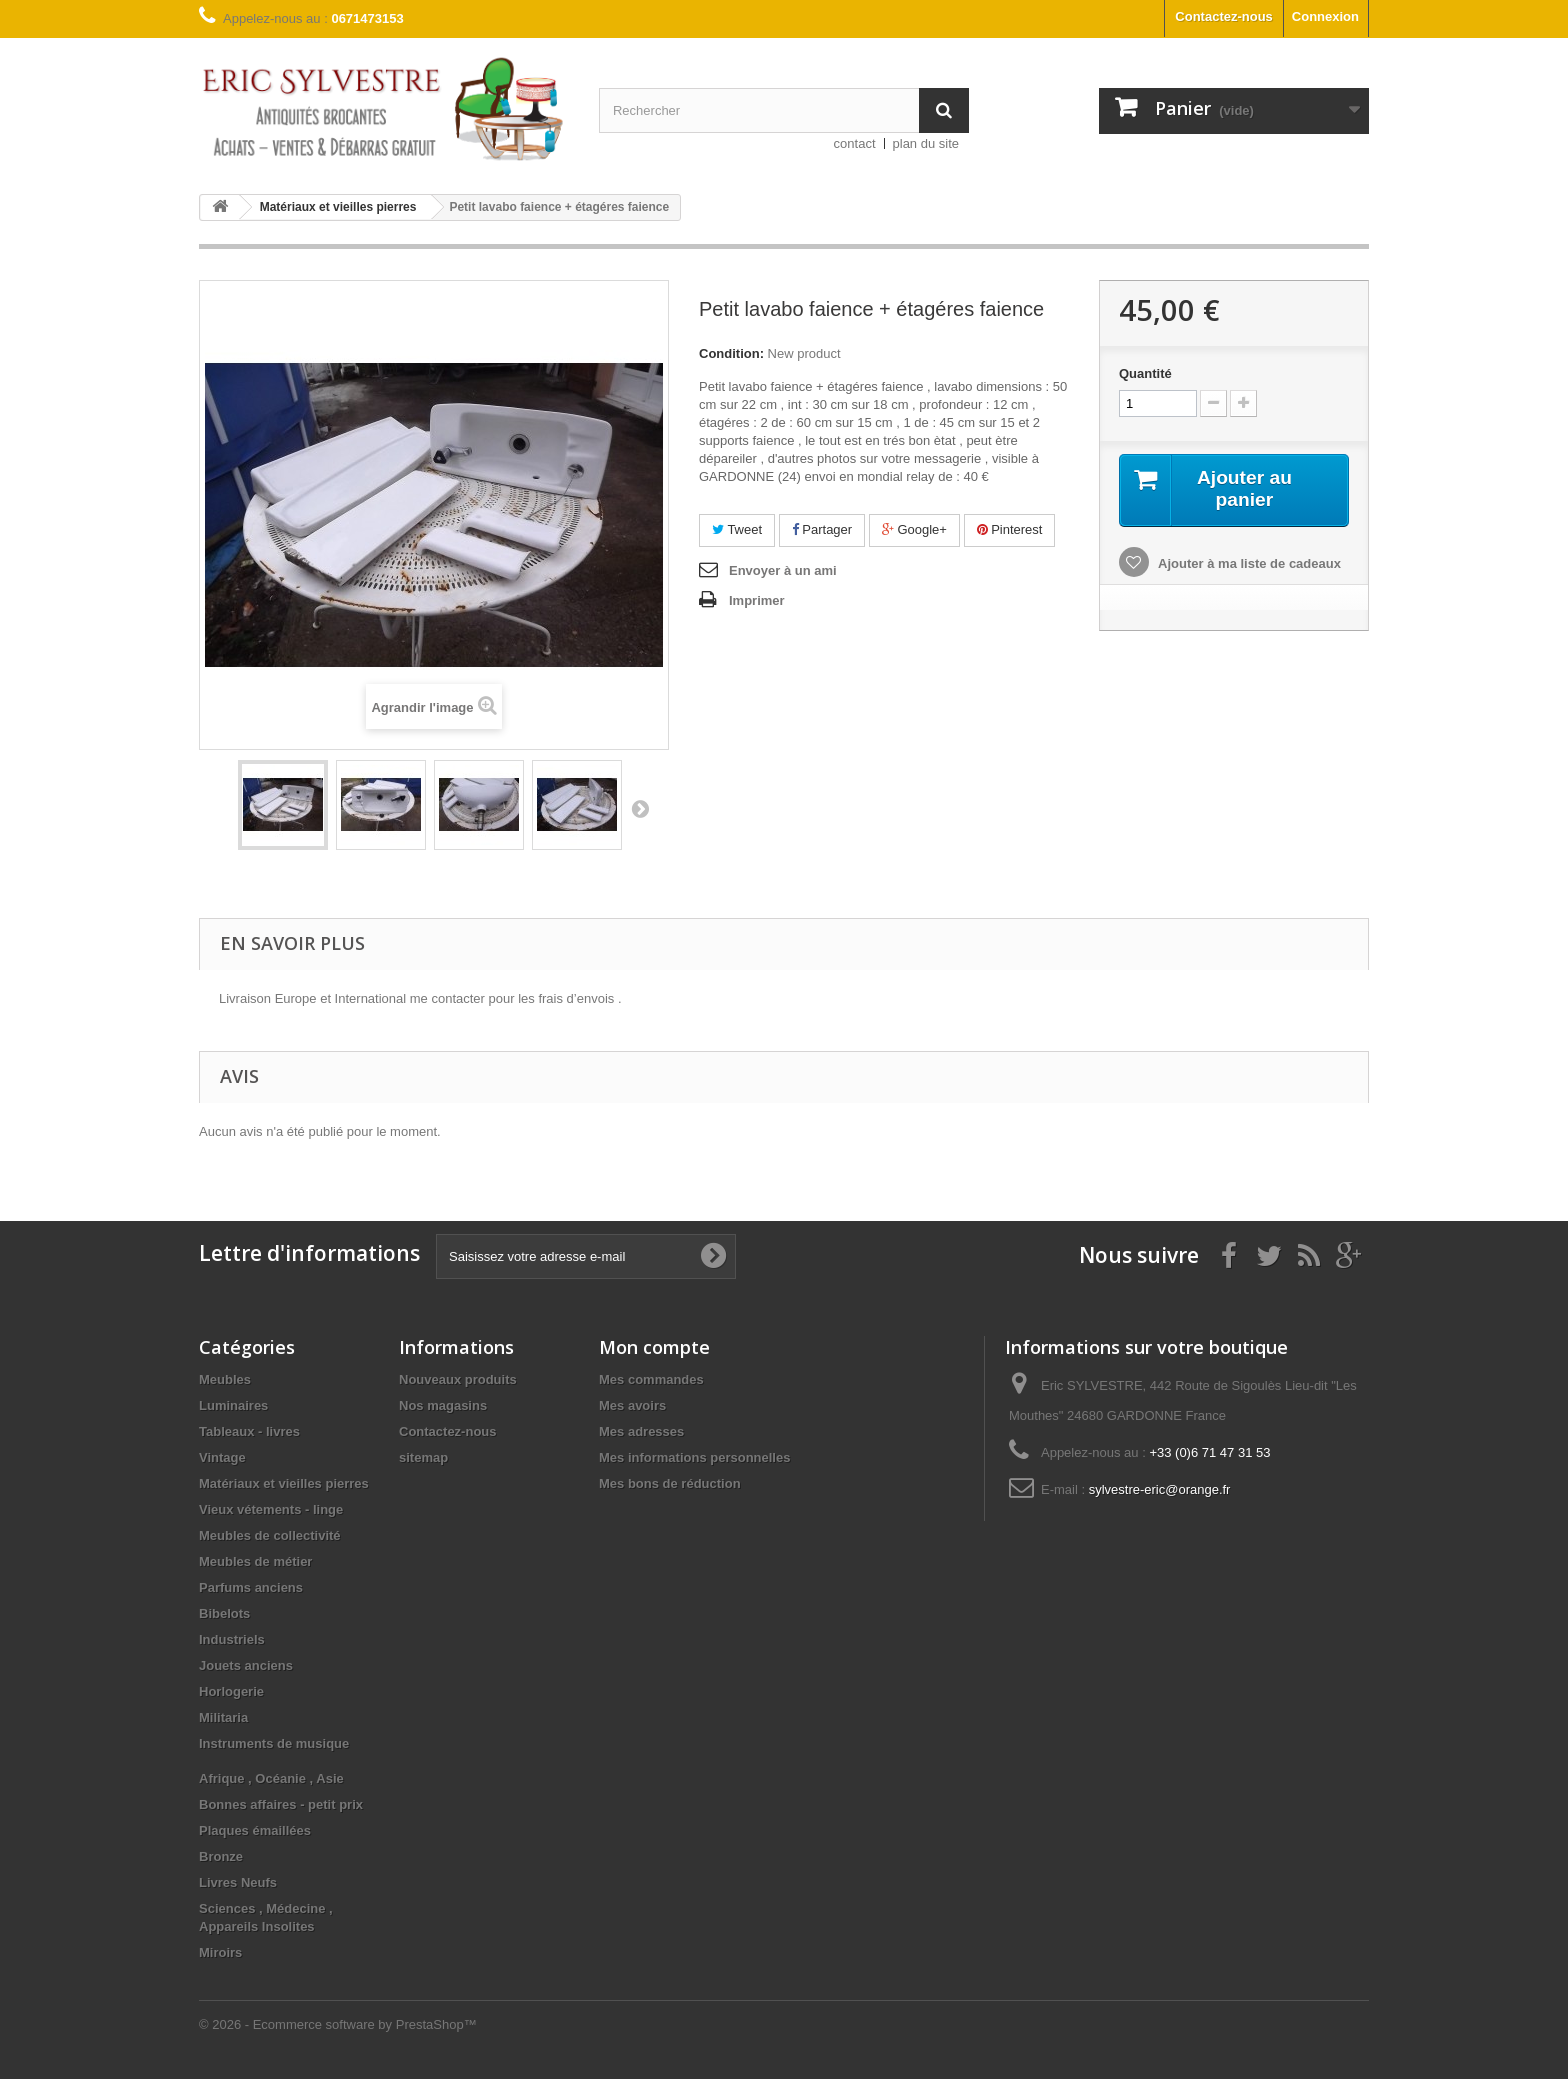  Describe the element at coordinates (233, 1405) in the screenshot. I see `Luminaires` at that location.